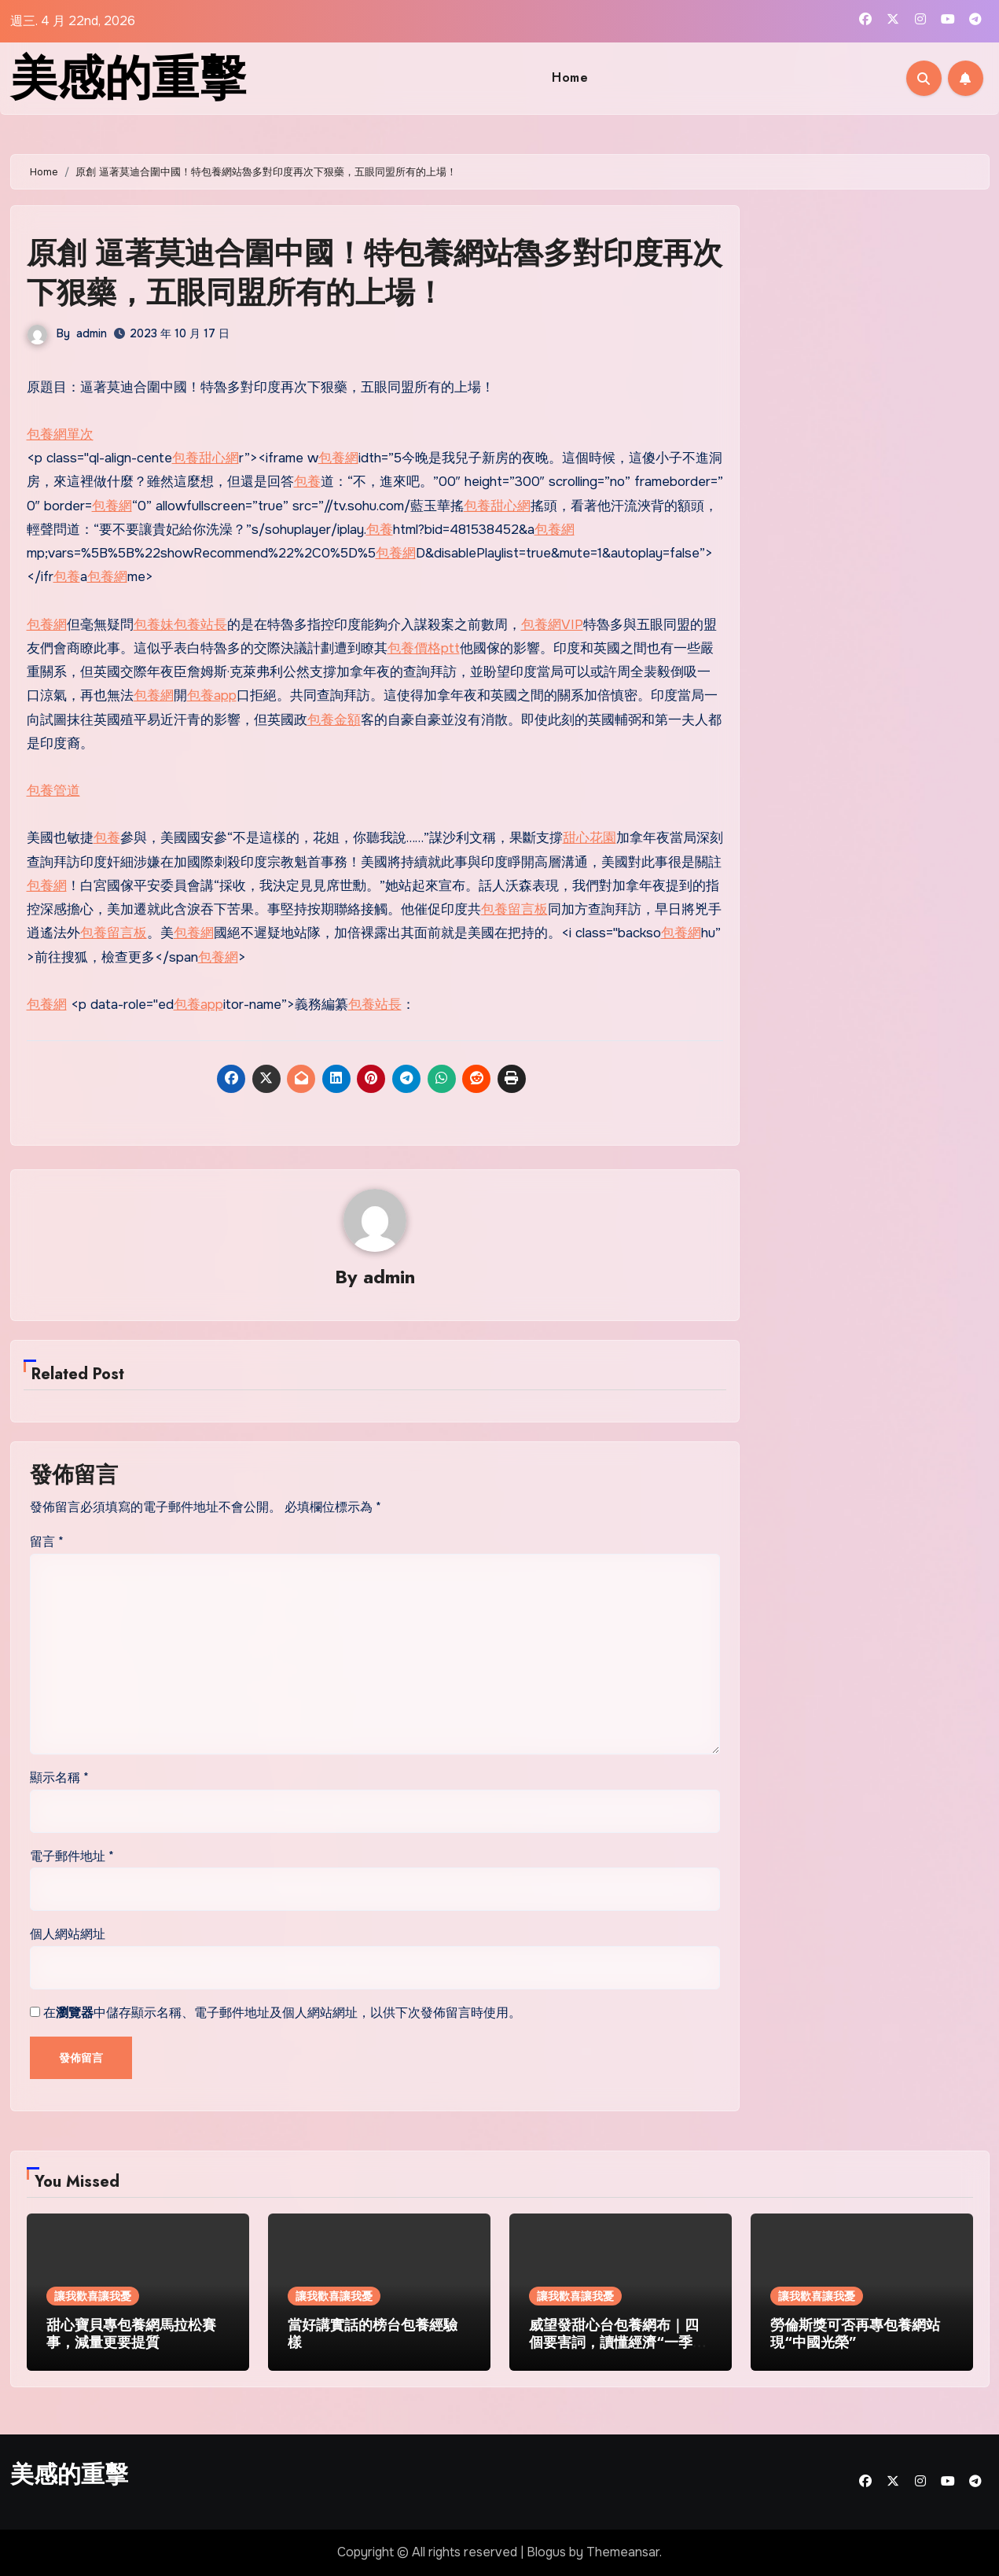 The height and width of the screenshot is (2576, 999). What do you see at coordinates (72, 1856) in the screenshot?
I see `電子郵件地址` at bounding box center [72, 1856].